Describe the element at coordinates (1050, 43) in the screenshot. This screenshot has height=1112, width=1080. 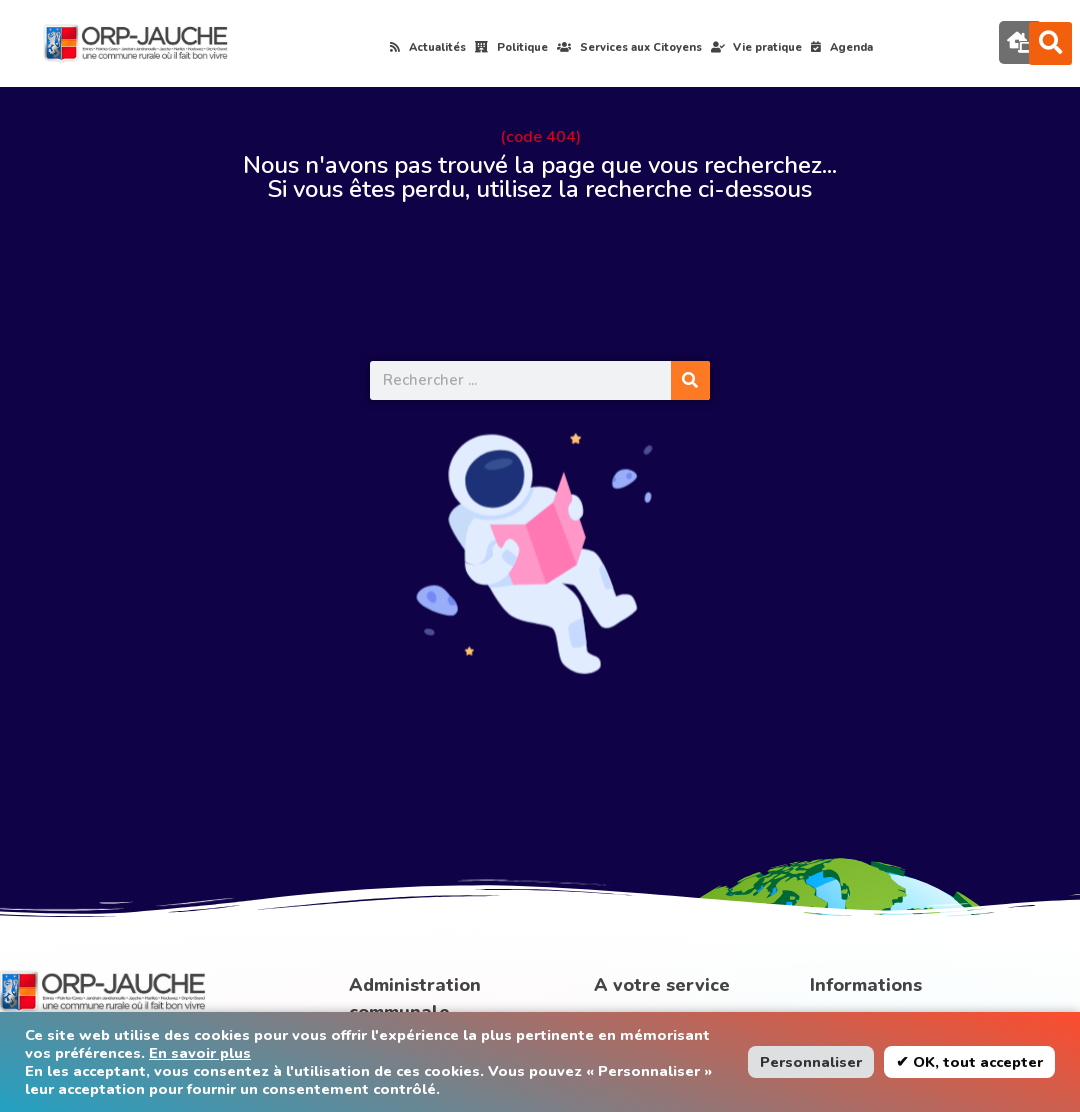
I see `[button]` at that location.